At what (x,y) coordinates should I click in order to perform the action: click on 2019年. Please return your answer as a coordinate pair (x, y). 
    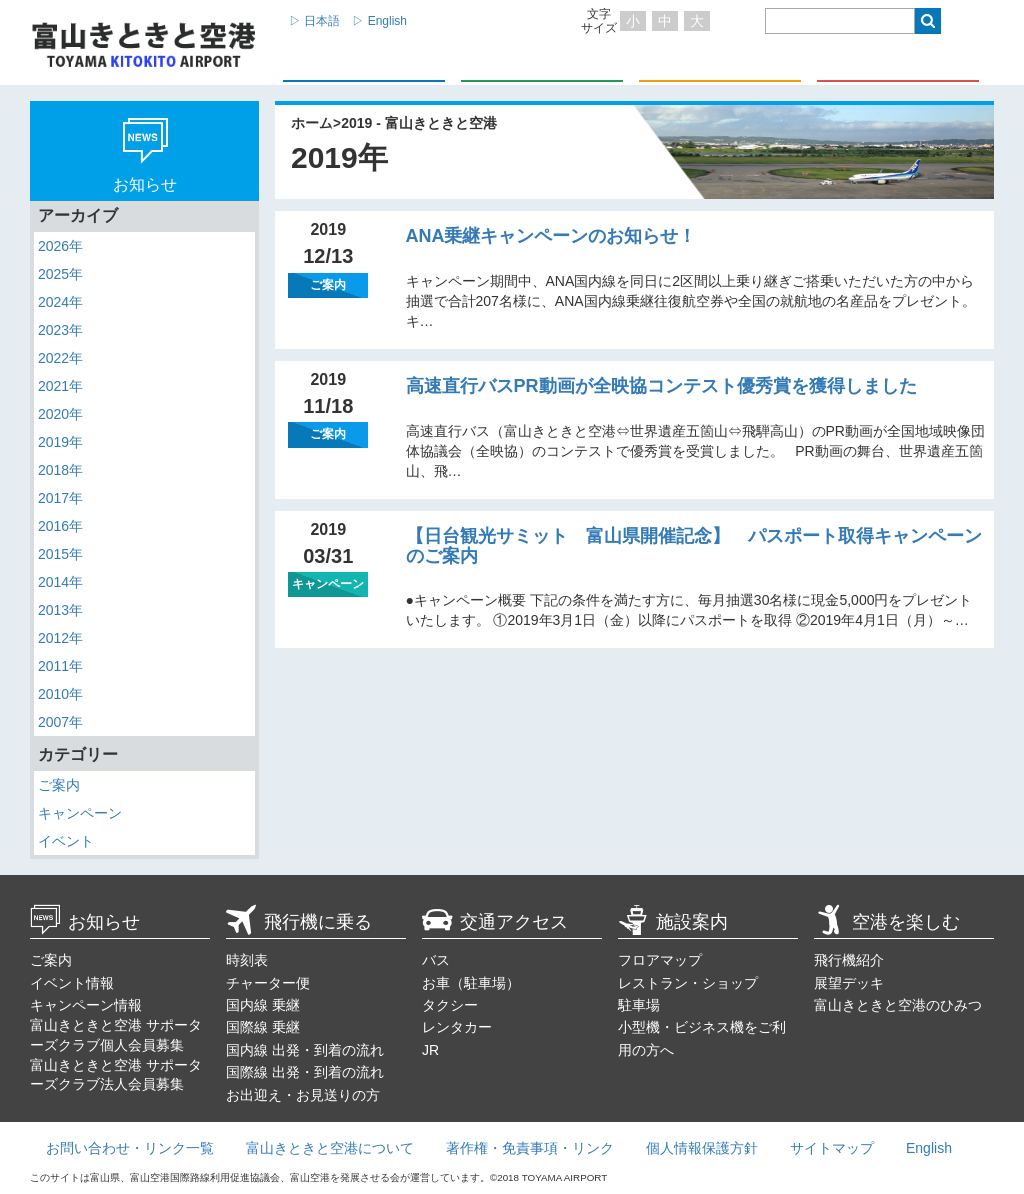
    Looking at the image, I should click on (60, 442).